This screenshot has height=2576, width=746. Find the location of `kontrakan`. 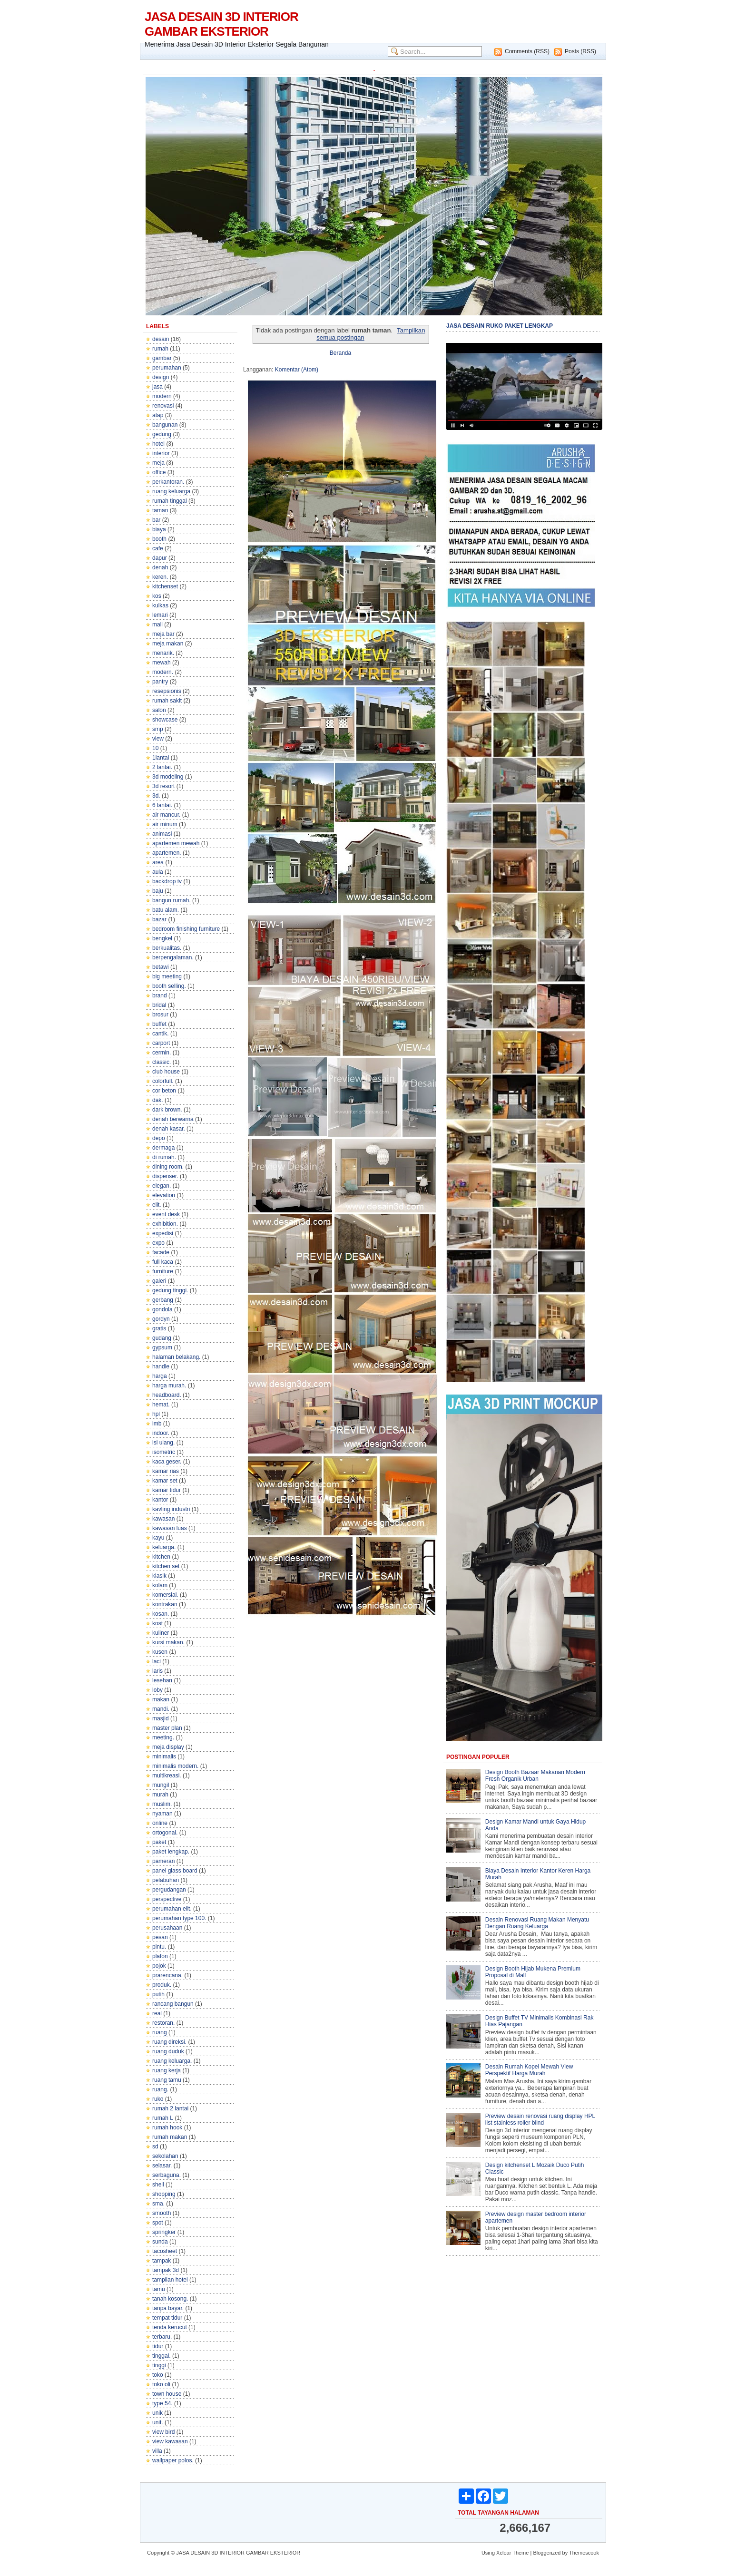

kontrakan is located at coordinates (164, 1604).